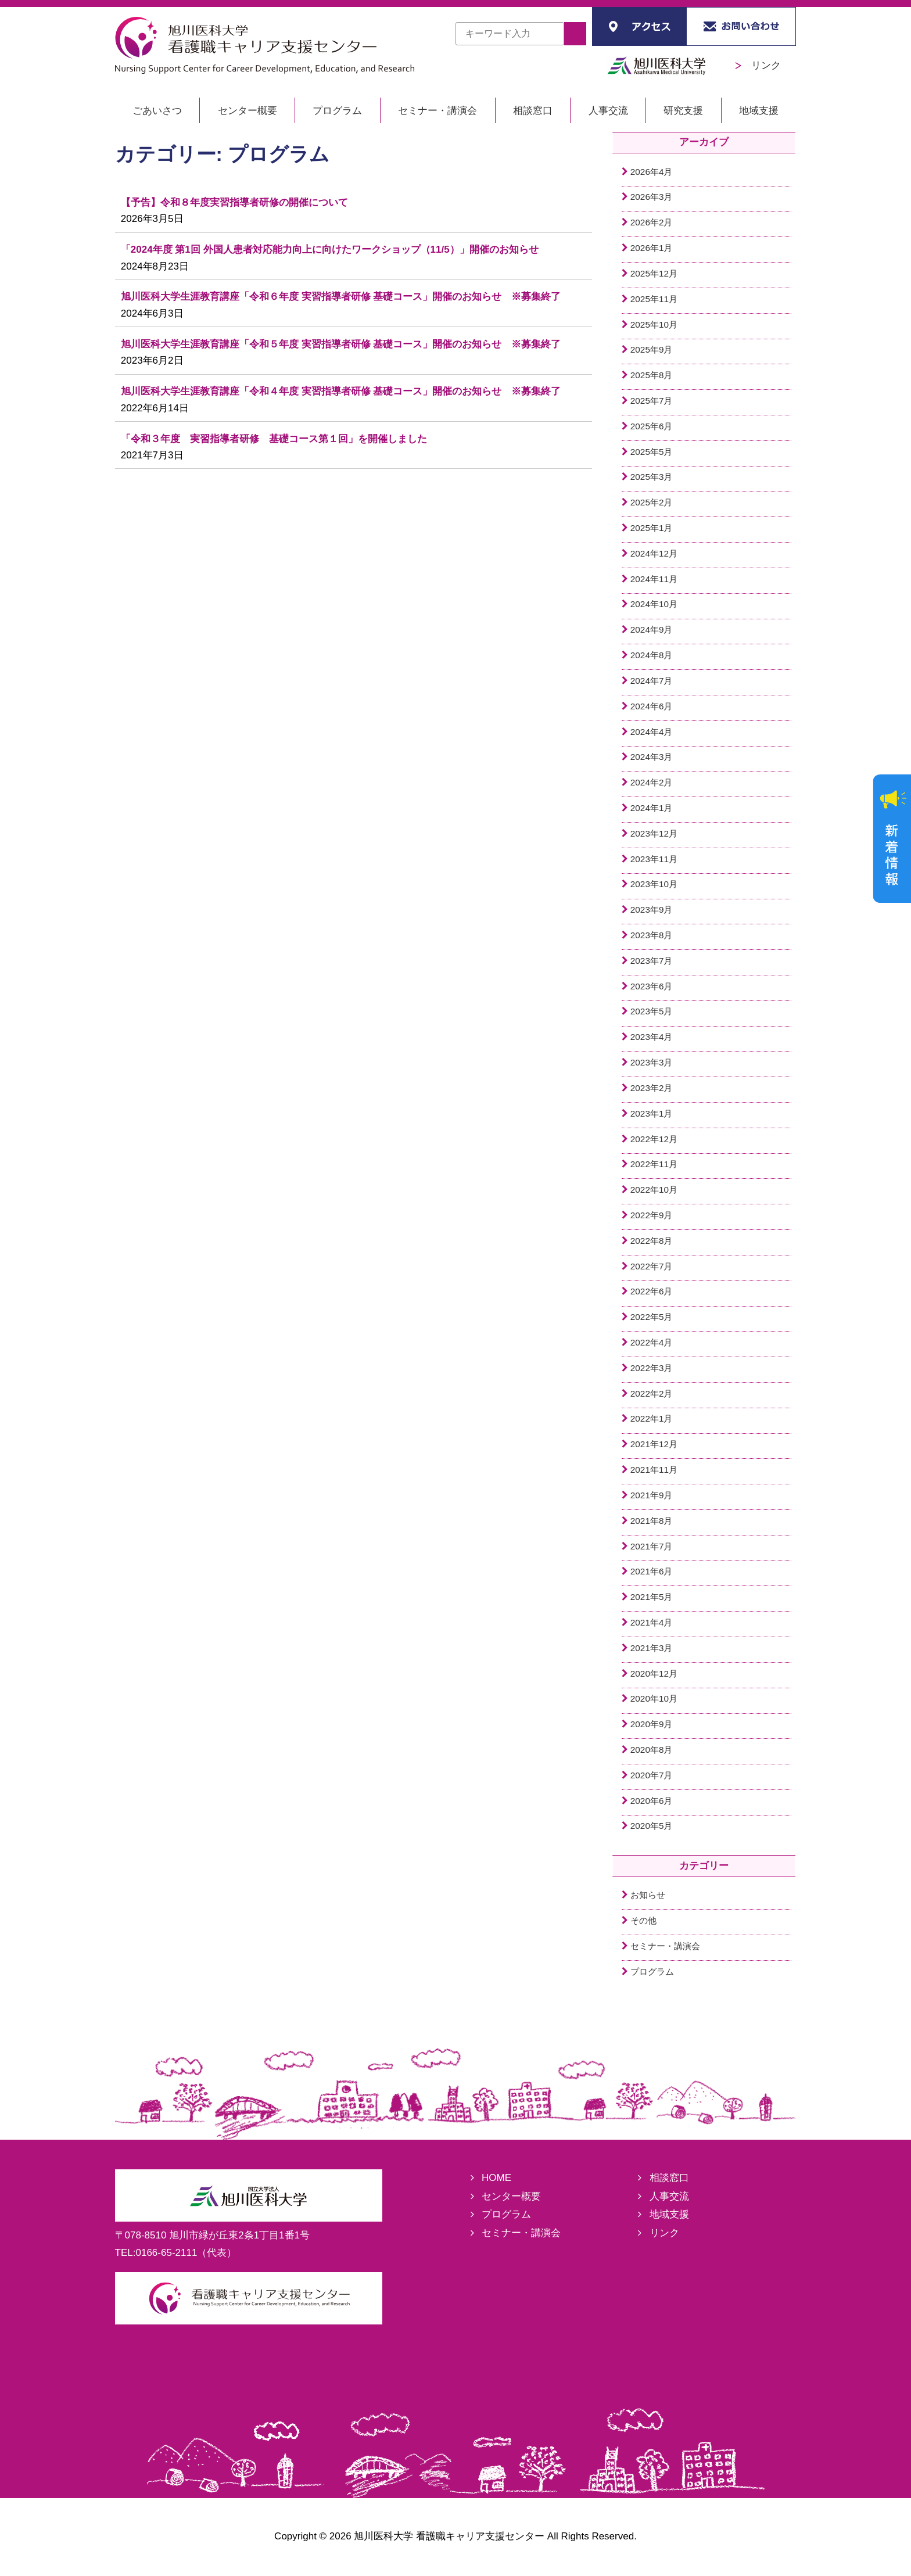 The image size is (911, 2576). What do you see at coordinates (653, 1673) in the screenshot?
I see `2020年12月` at bounding box center [653, 1673].